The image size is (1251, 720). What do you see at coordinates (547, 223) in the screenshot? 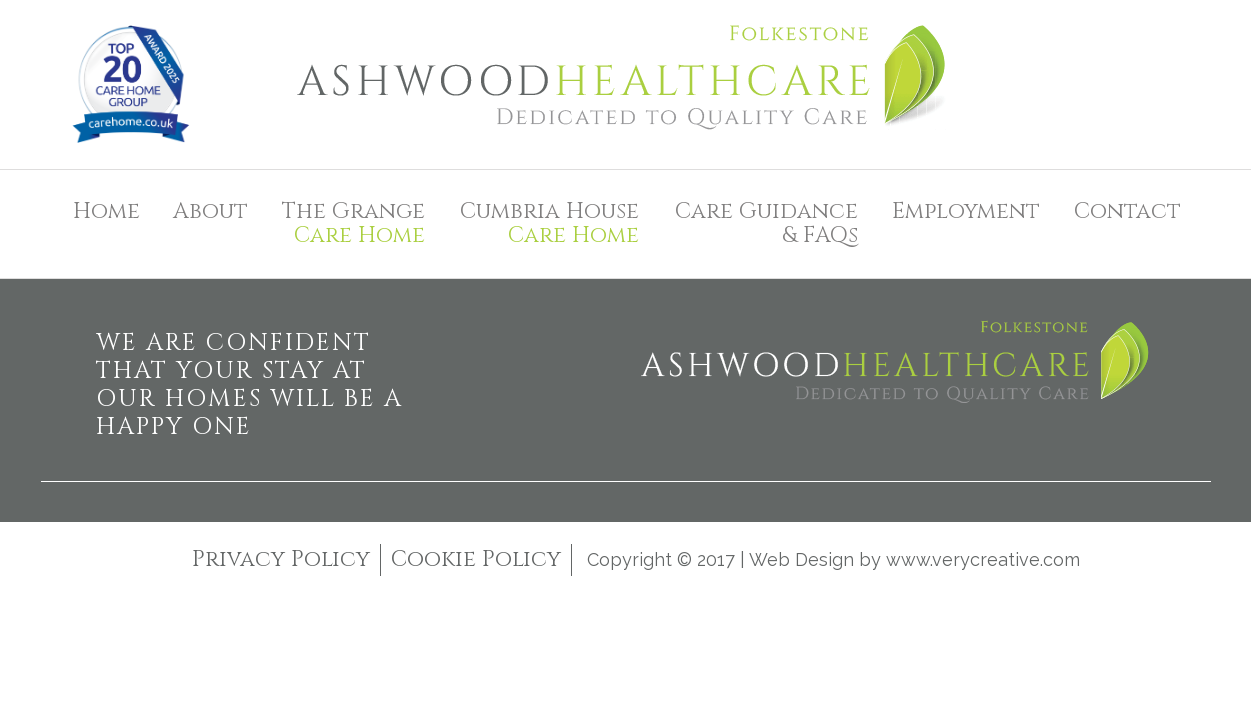
I see `Cumbria House` at bounding box center [547, 223].